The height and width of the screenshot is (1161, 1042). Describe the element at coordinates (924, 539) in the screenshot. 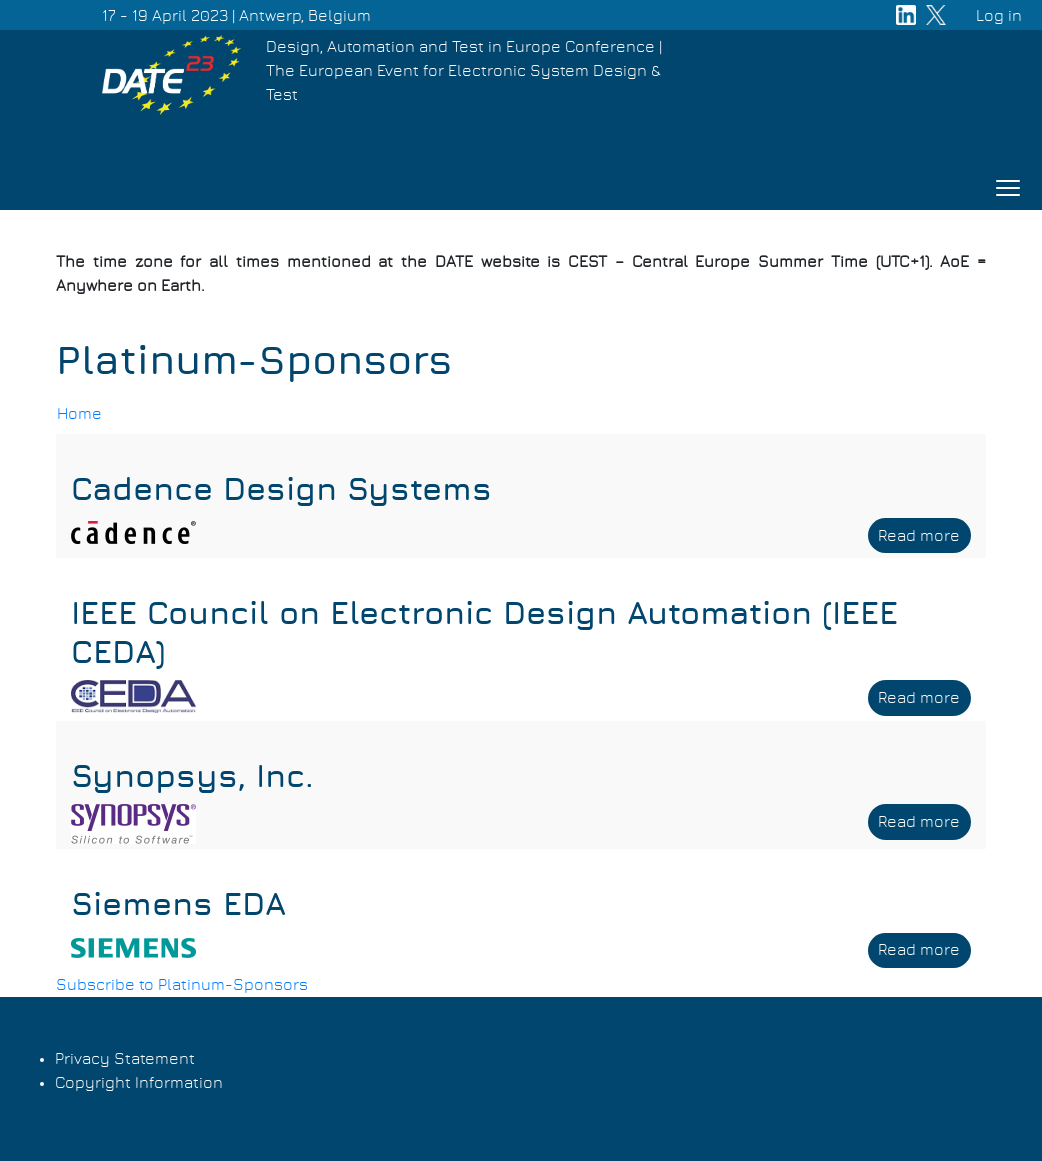

I see `Read more` at that location.